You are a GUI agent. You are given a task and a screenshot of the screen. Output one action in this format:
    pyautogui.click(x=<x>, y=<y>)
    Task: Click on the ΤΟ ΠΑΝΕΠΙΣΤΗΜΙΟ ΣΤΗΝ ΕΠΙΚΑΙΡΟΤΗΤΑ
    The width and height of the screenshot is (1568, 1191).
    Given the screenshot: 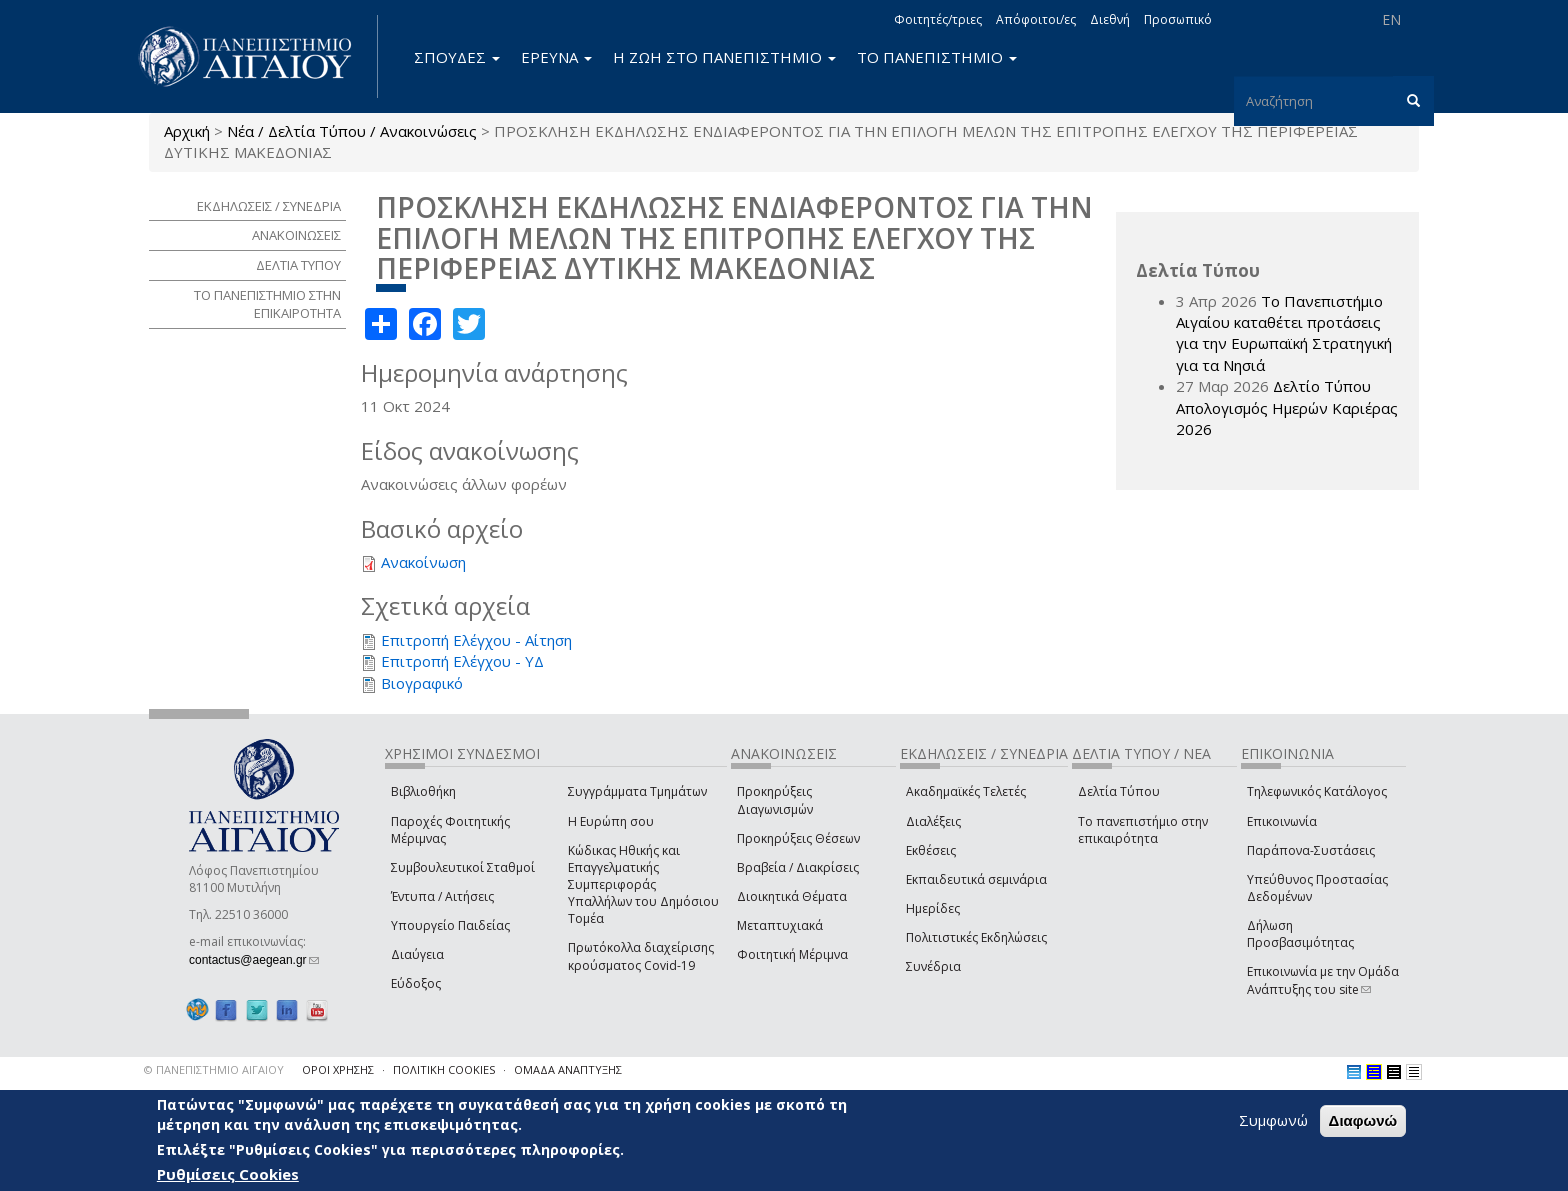 What is the action you would take?
    pyautogui.click(x=267, y=304)
    